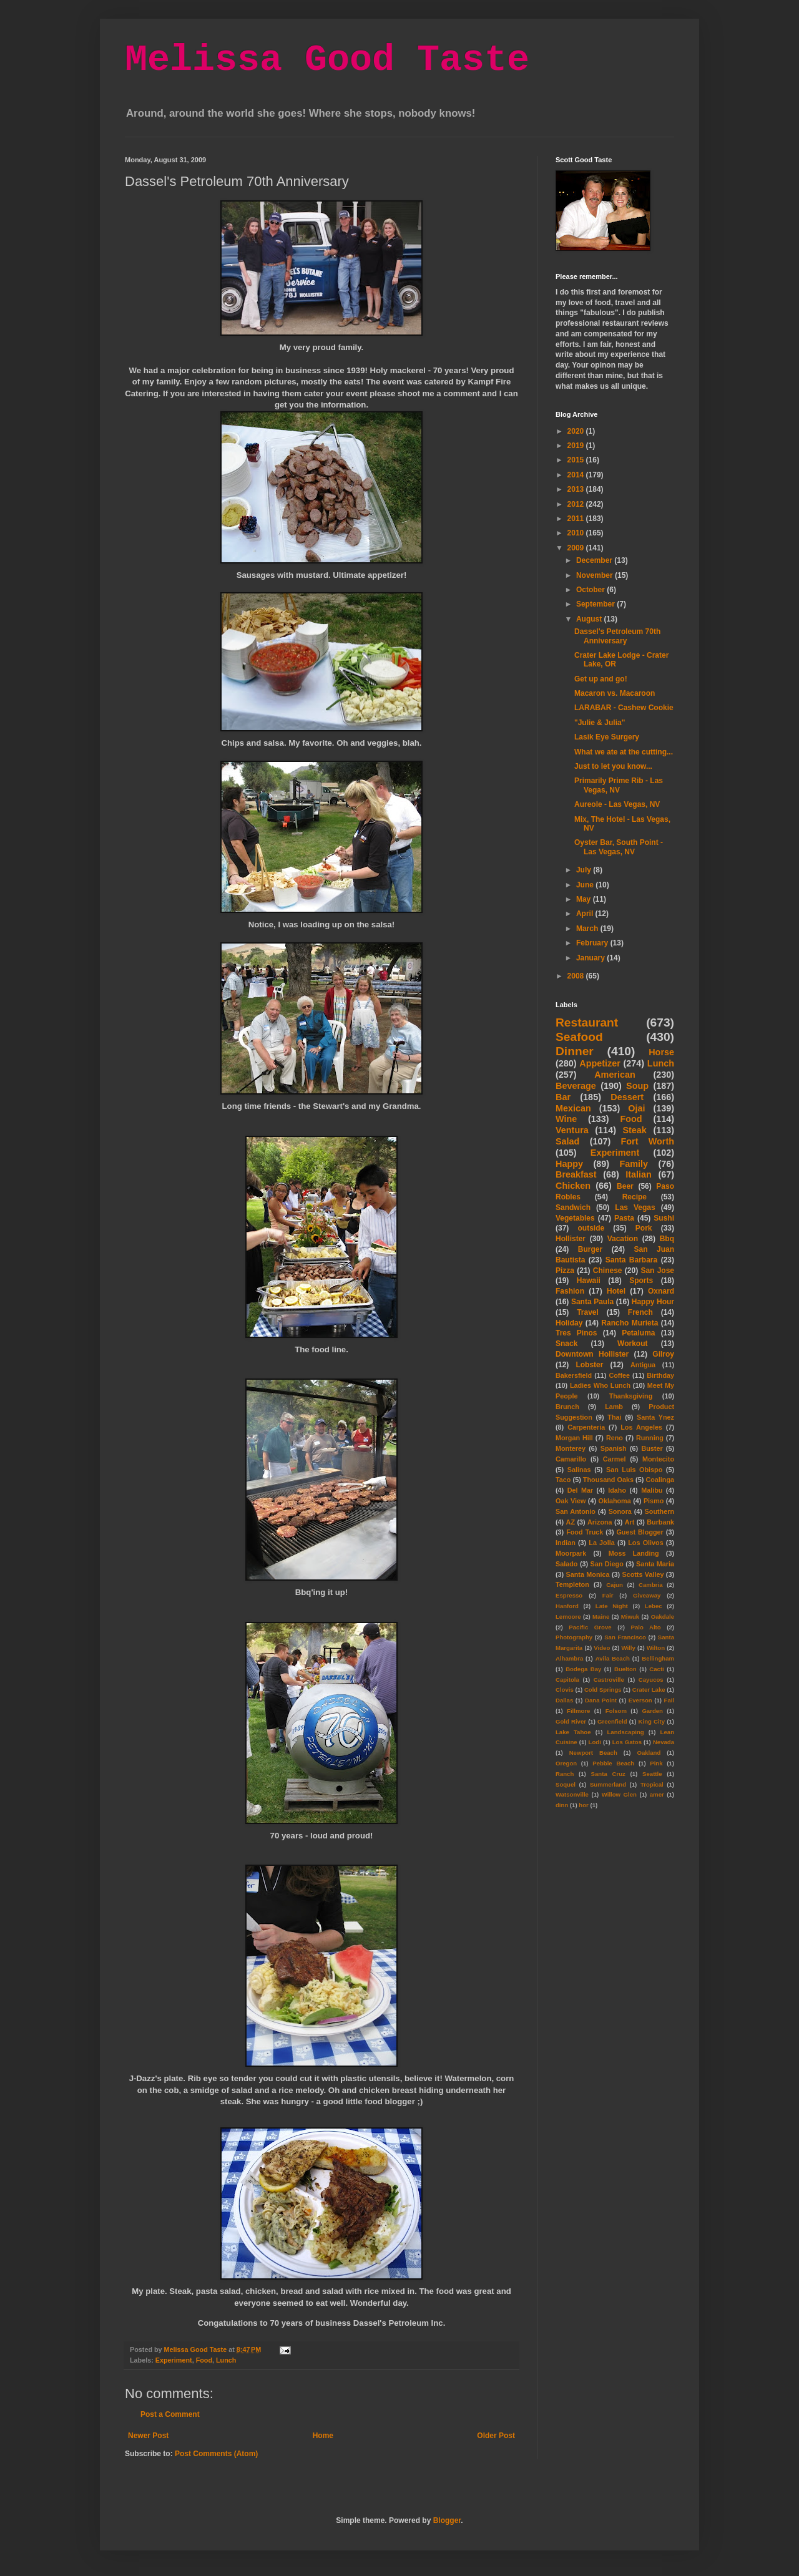  I want to click on Avila Beach, so click(613, 1658).